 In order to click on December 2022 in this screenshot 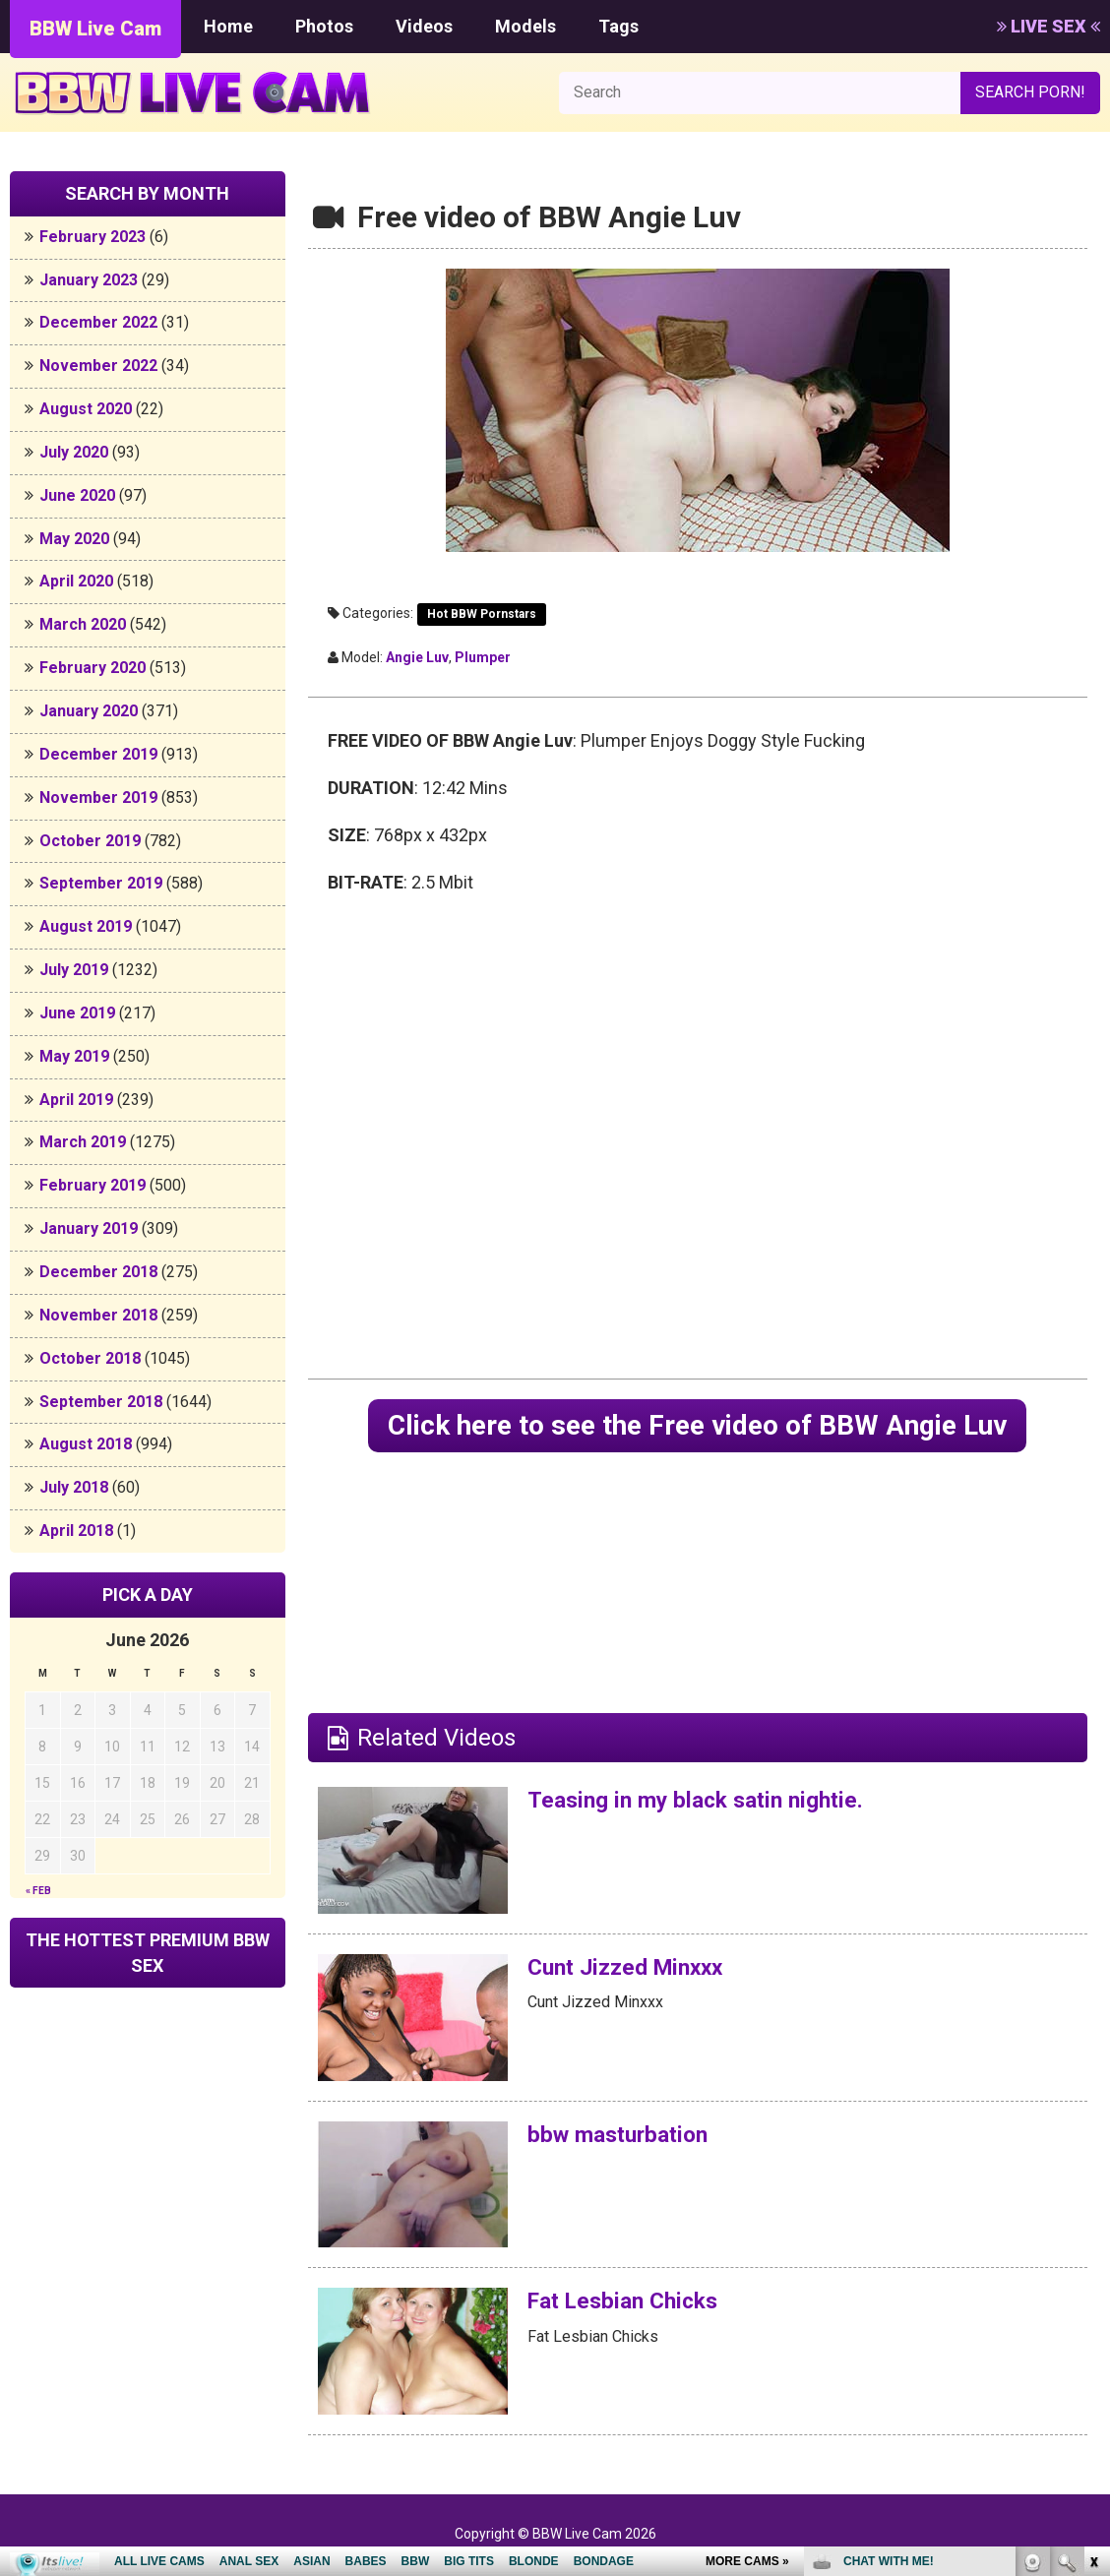, I will do `click(98, 322)`.